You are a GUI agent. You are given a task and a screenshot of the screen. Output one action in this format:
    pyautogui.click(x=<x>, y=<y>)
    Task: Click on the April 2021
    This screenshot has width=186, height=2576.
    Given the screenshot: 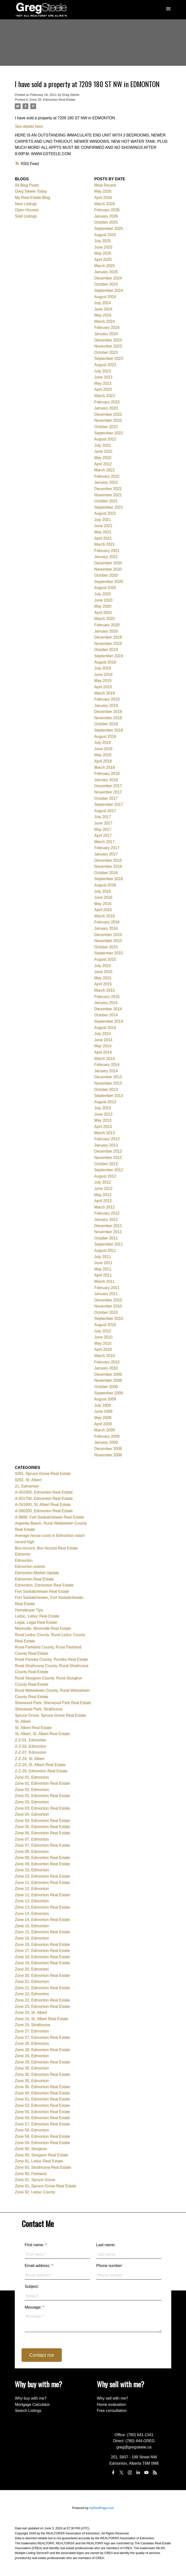 What is the action you would take?
    pyautogui.click(x=103, y=538)
    